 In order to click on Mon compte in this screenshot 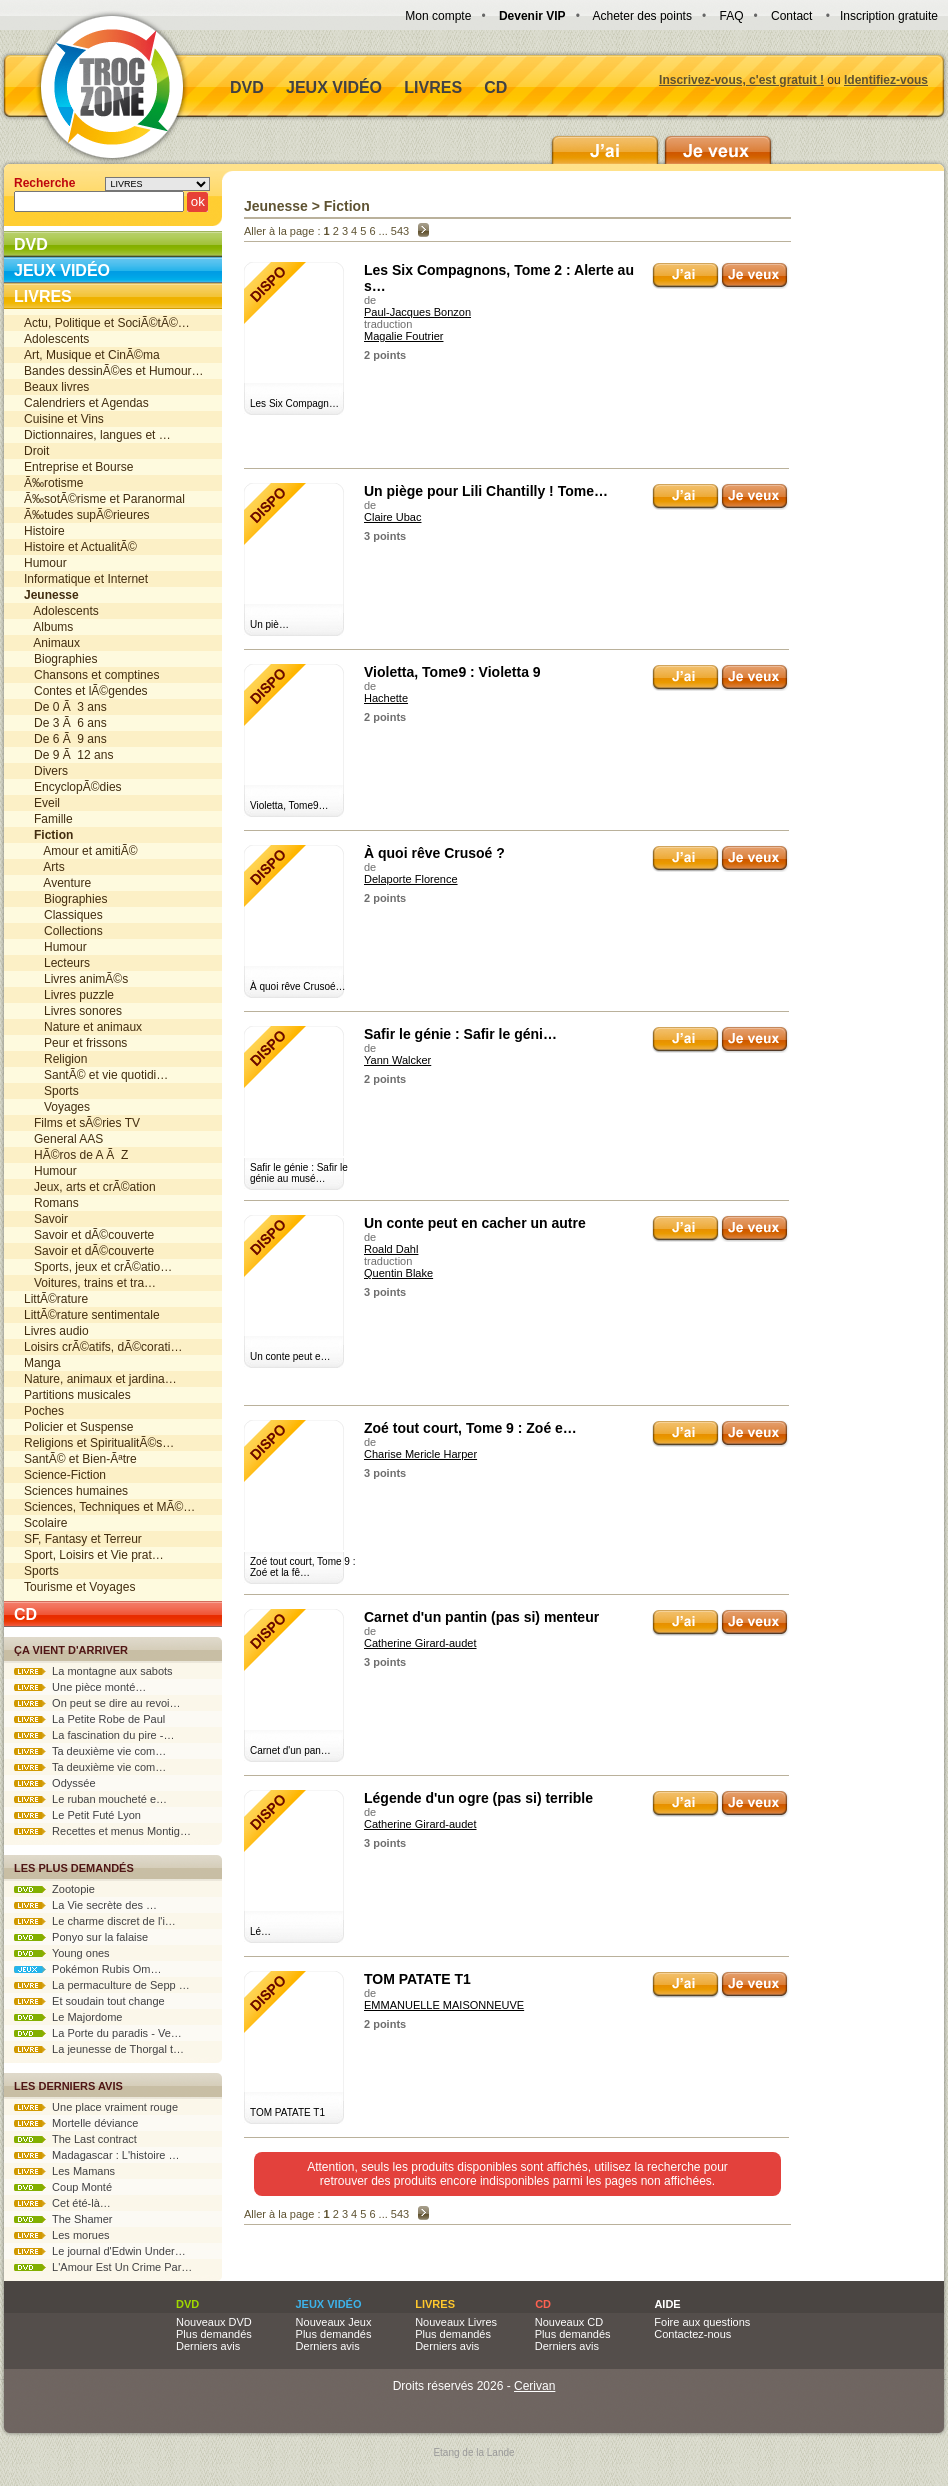, I will do `click(438, 16)`.